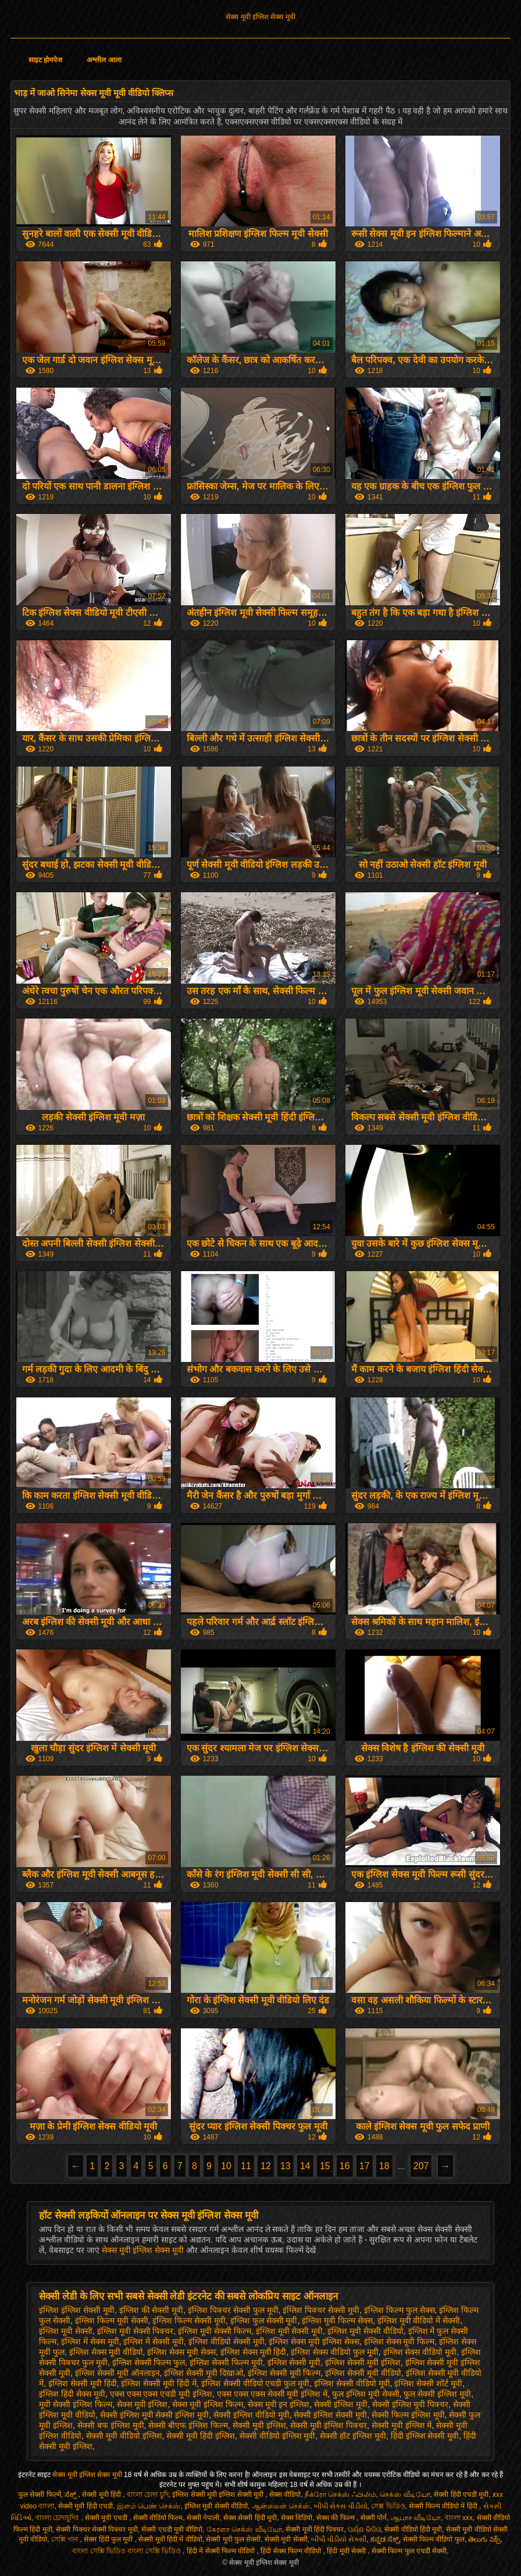 This screenshot has width=521, height=2576. What do you see at coordinates (102, 2494) in the screenshot?
I see `सेक्सी मूवी हिंदी` at bounding box center [102, 2494].